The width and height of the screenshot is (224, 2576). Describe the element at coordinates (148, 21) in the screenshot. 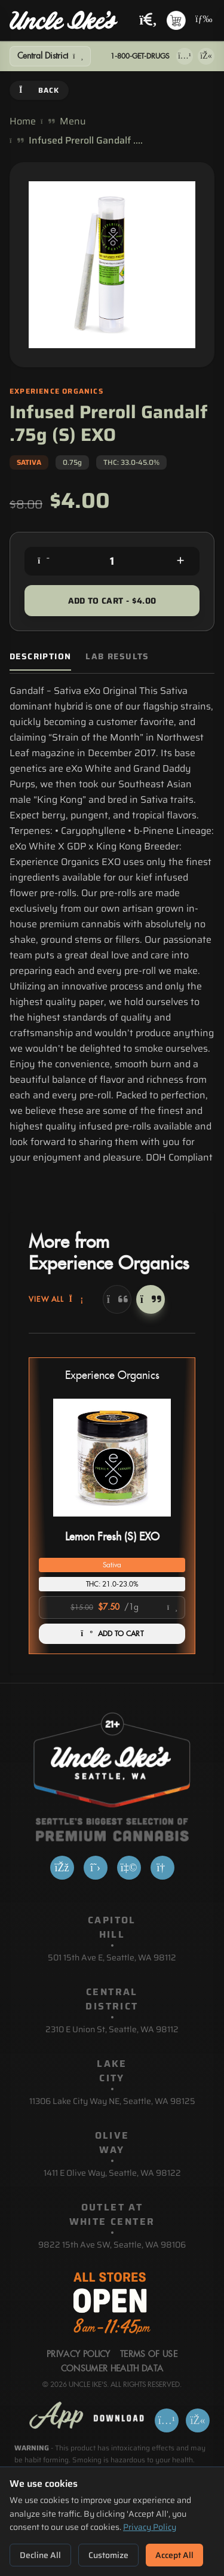

I see `[Search products]` at that location.